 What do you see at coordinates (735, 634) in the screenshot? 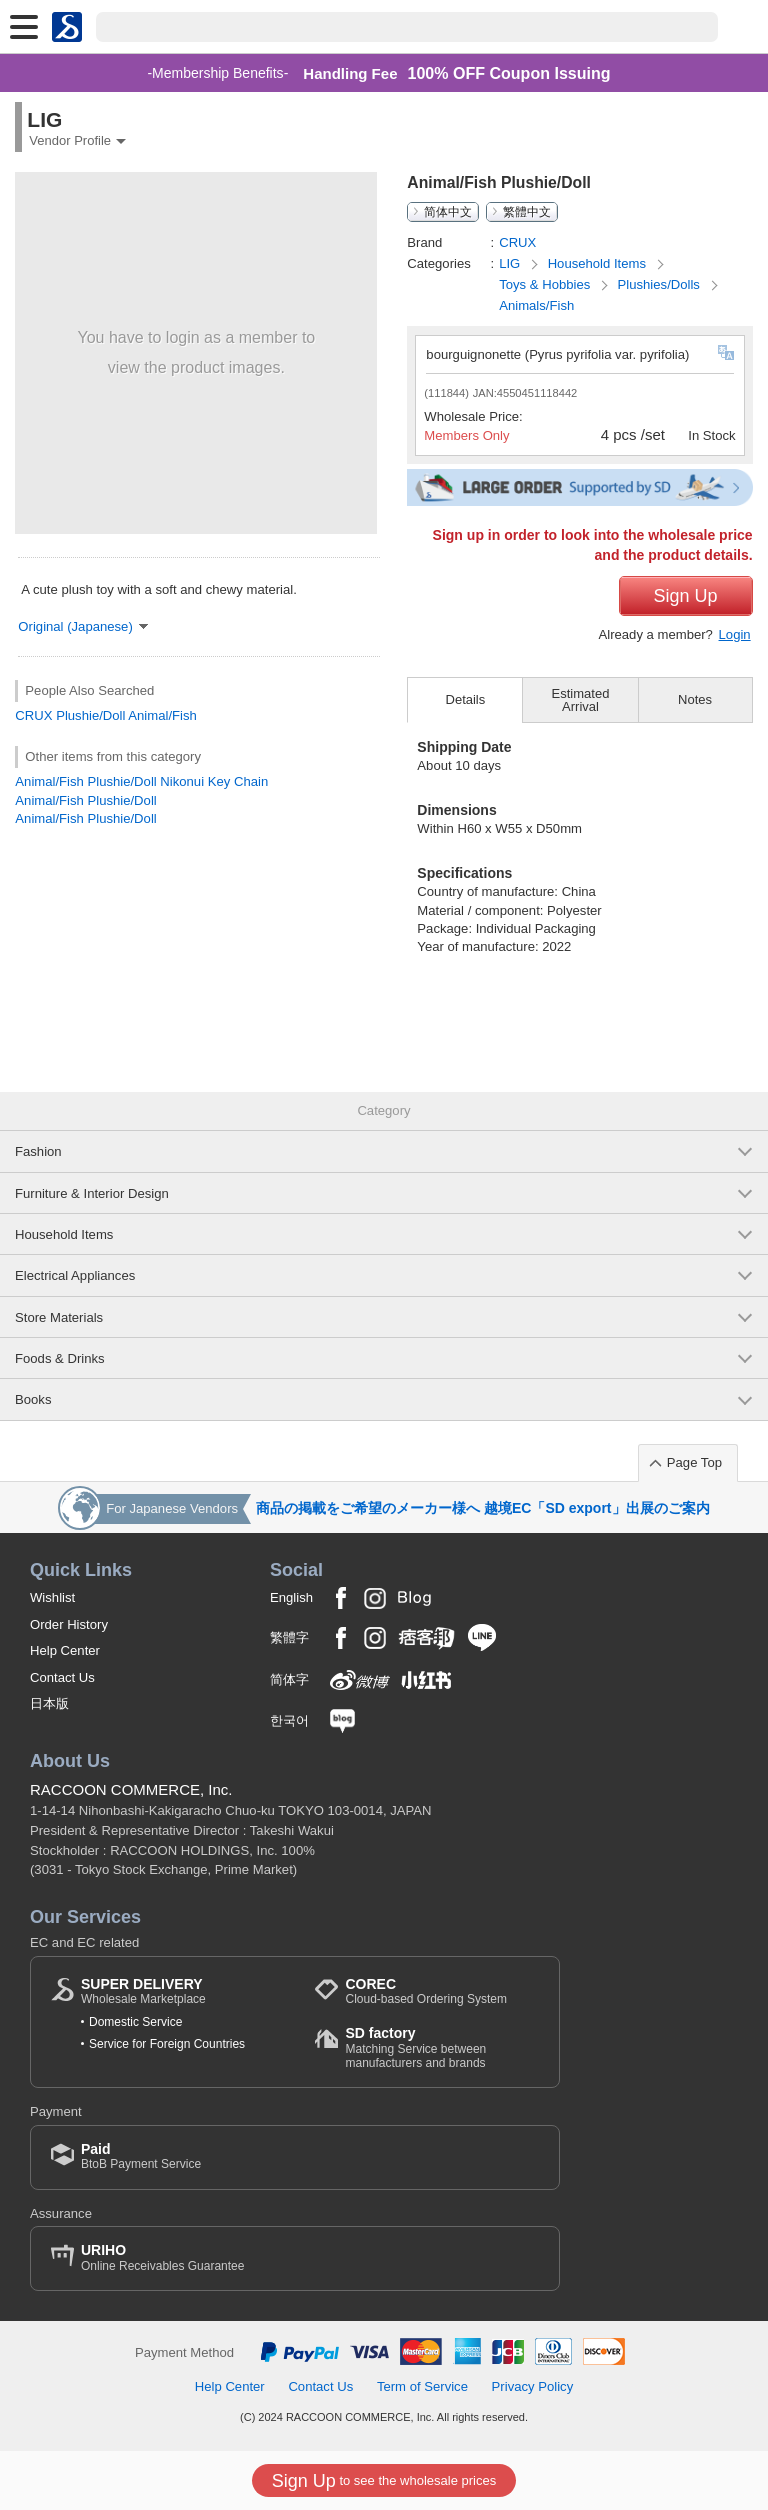
I see `Login` at bounding box center [735, 634].